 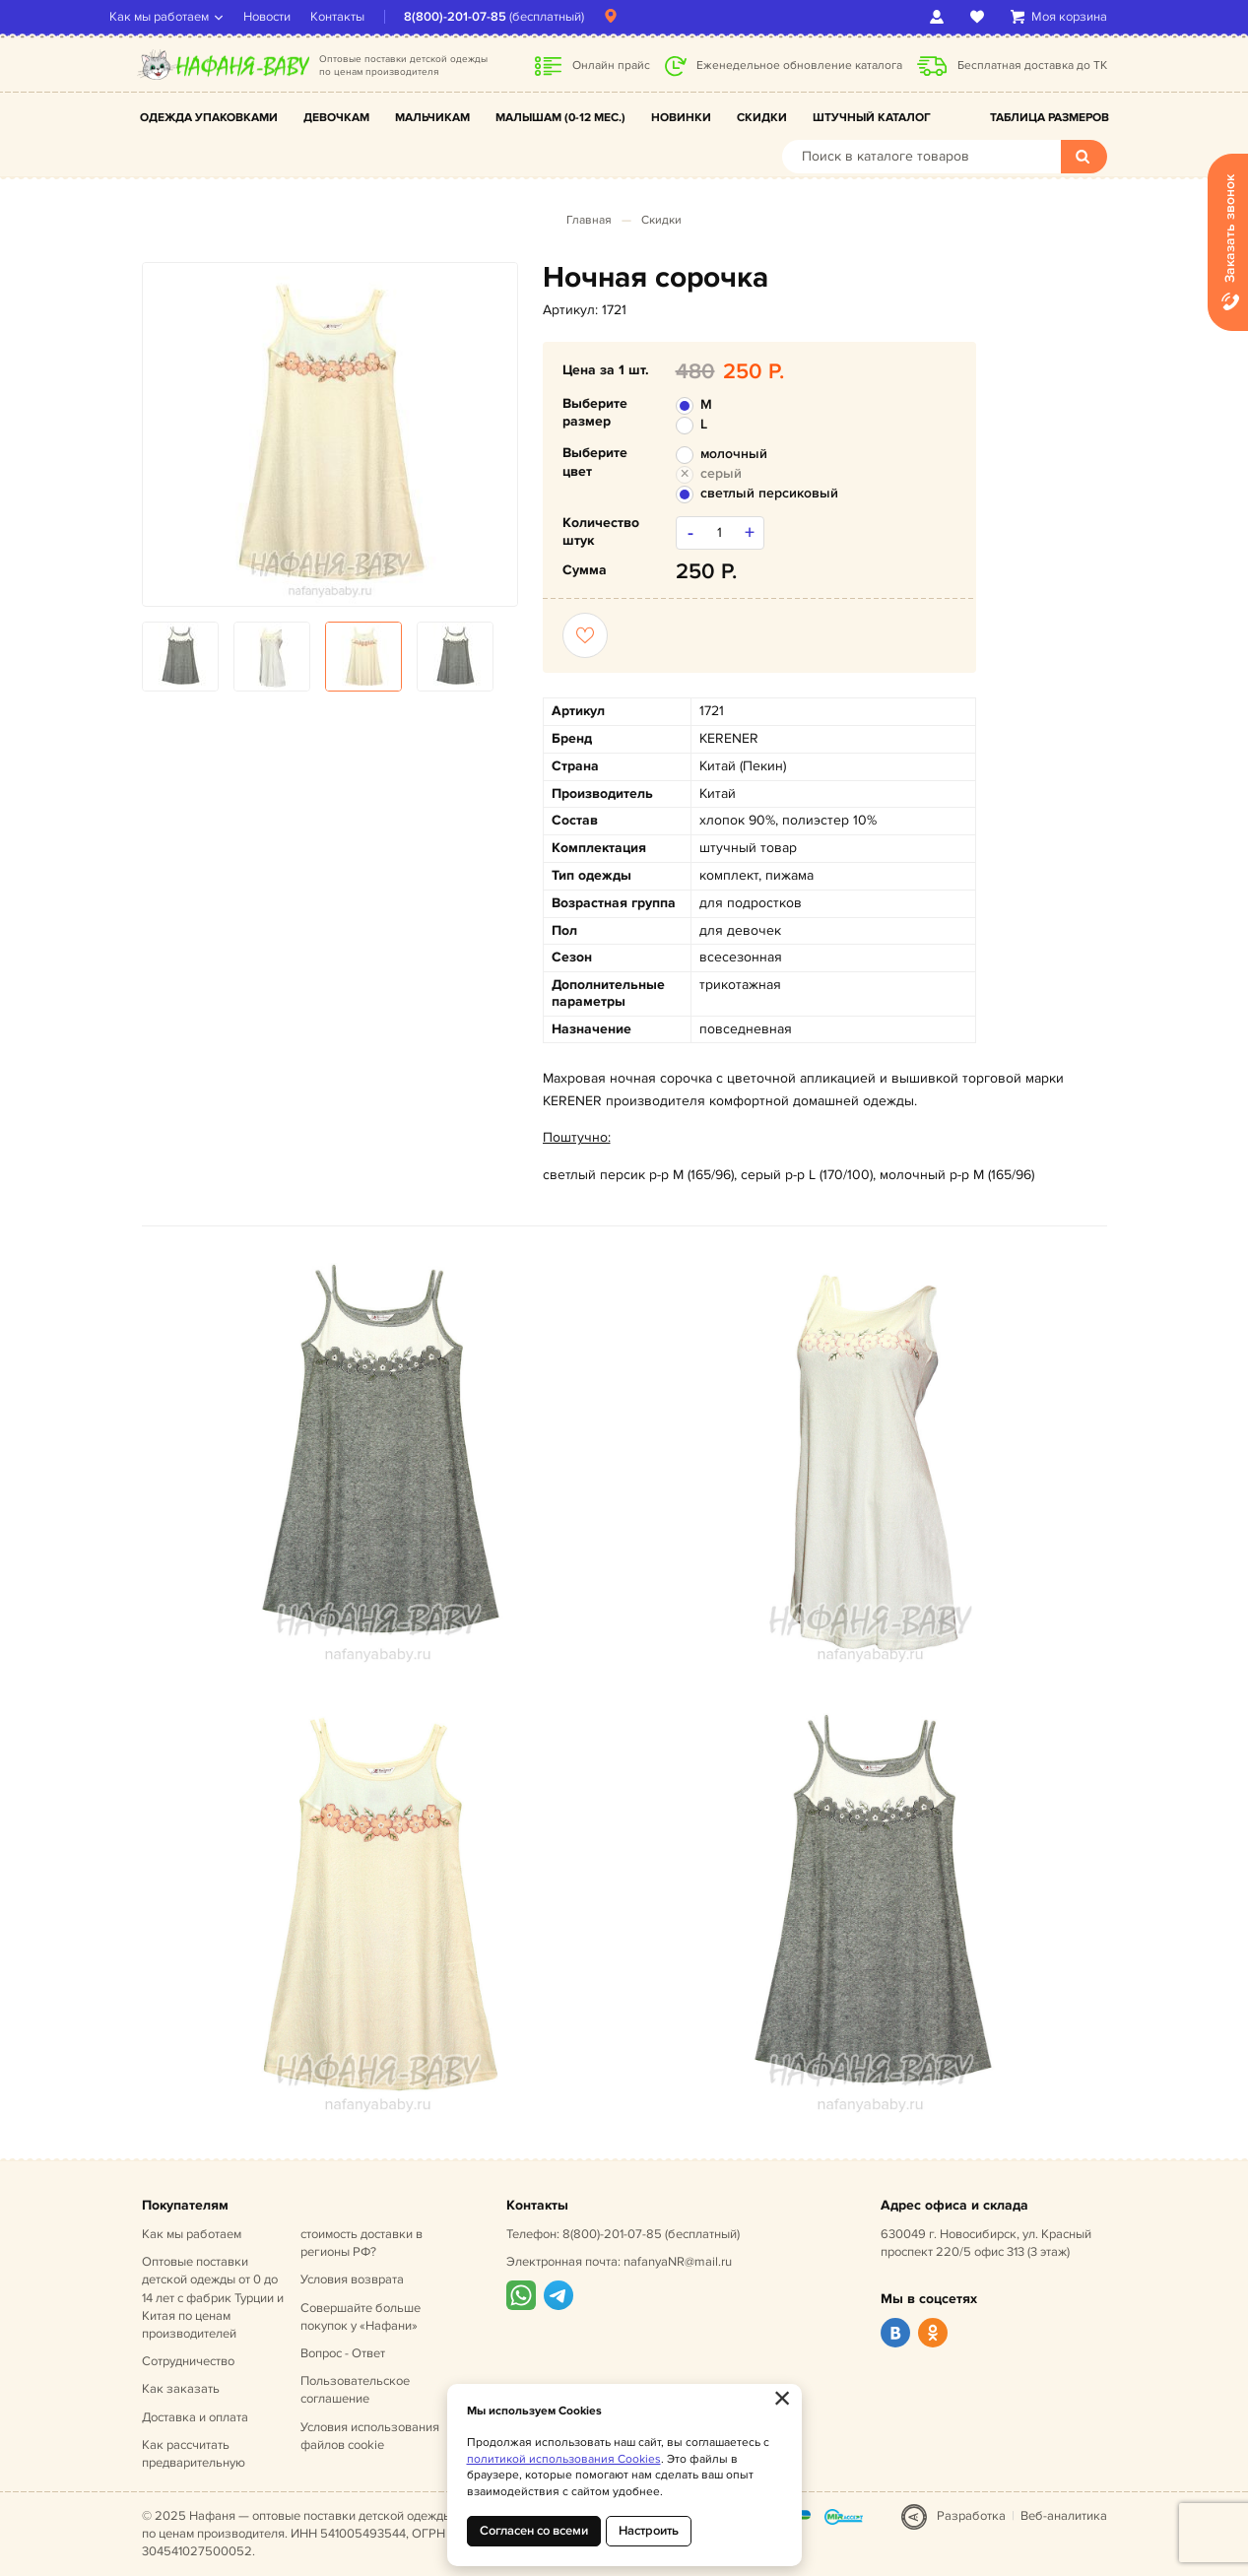 I want to click on Штучный каталог, so click(x=872, y=117).